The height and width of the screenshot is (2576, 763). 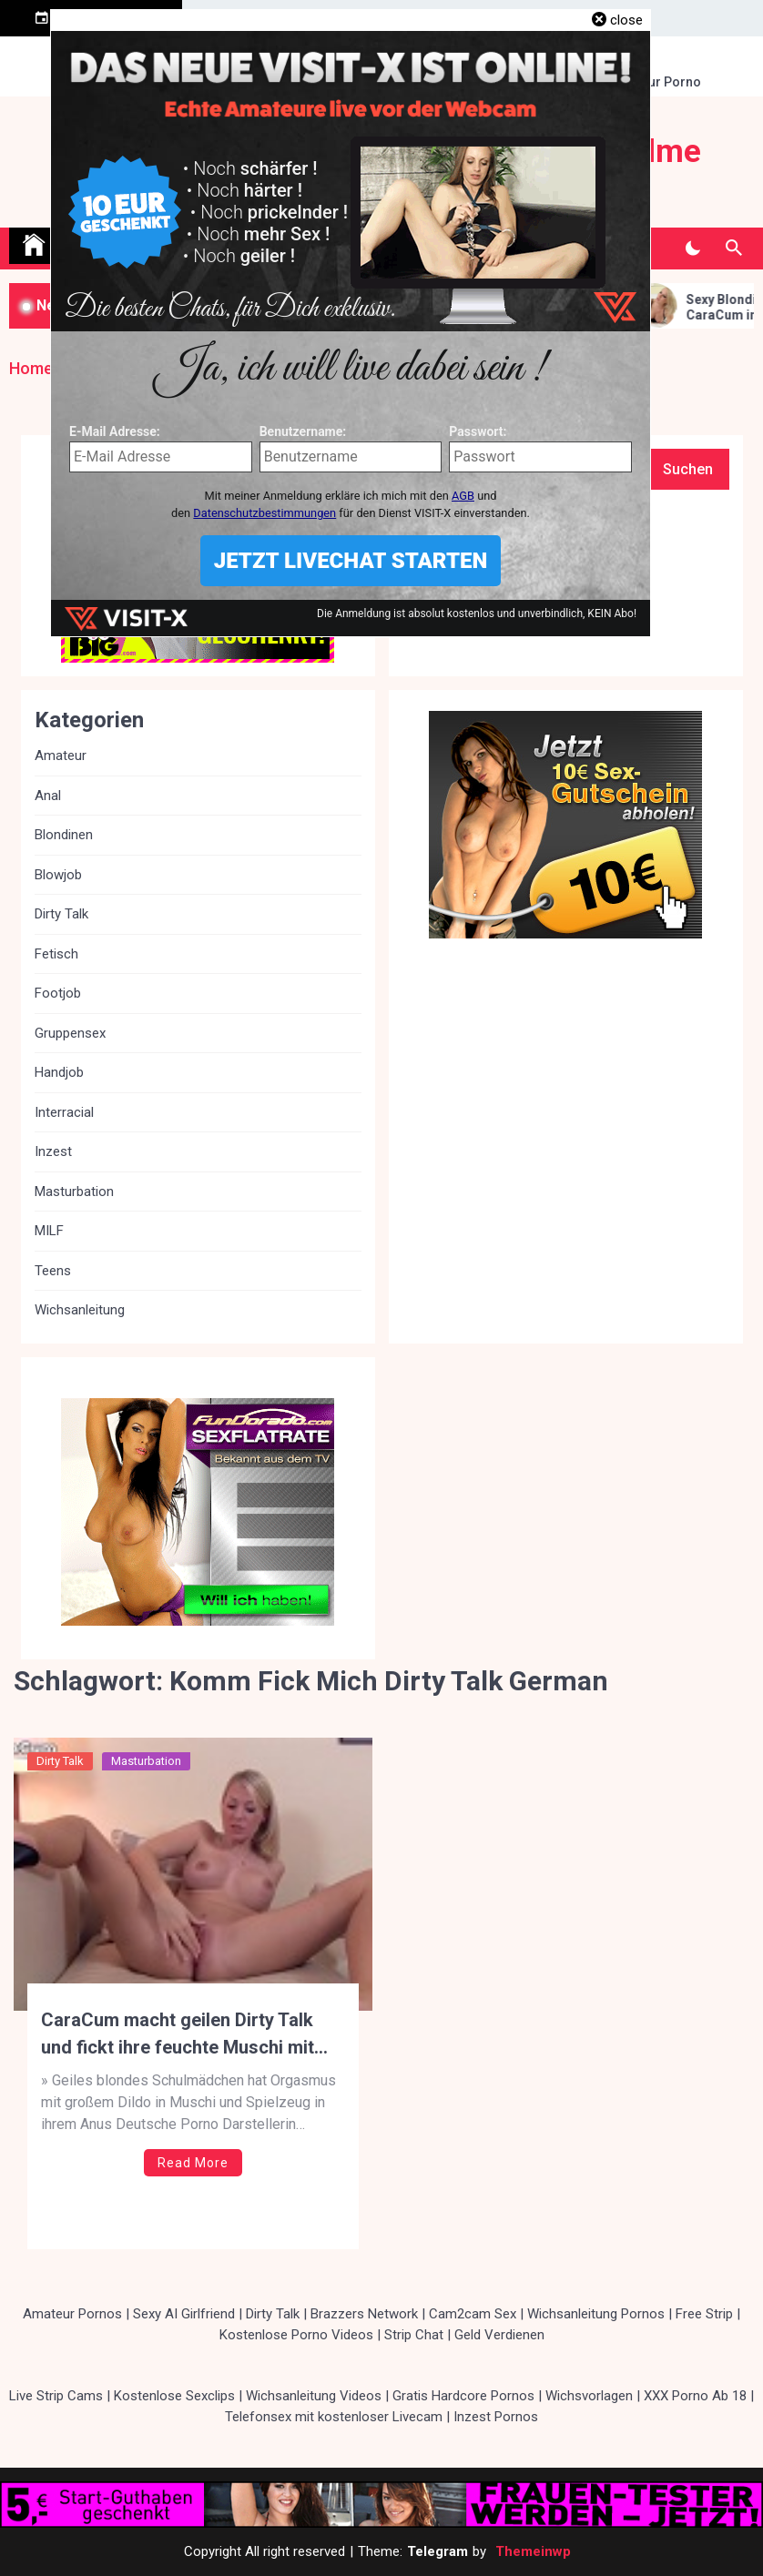 What do you see at coordinates (296, 2335) in the screenshot?
I see `Kostenlose Porno Videos` at bounding box center [296, 2335].